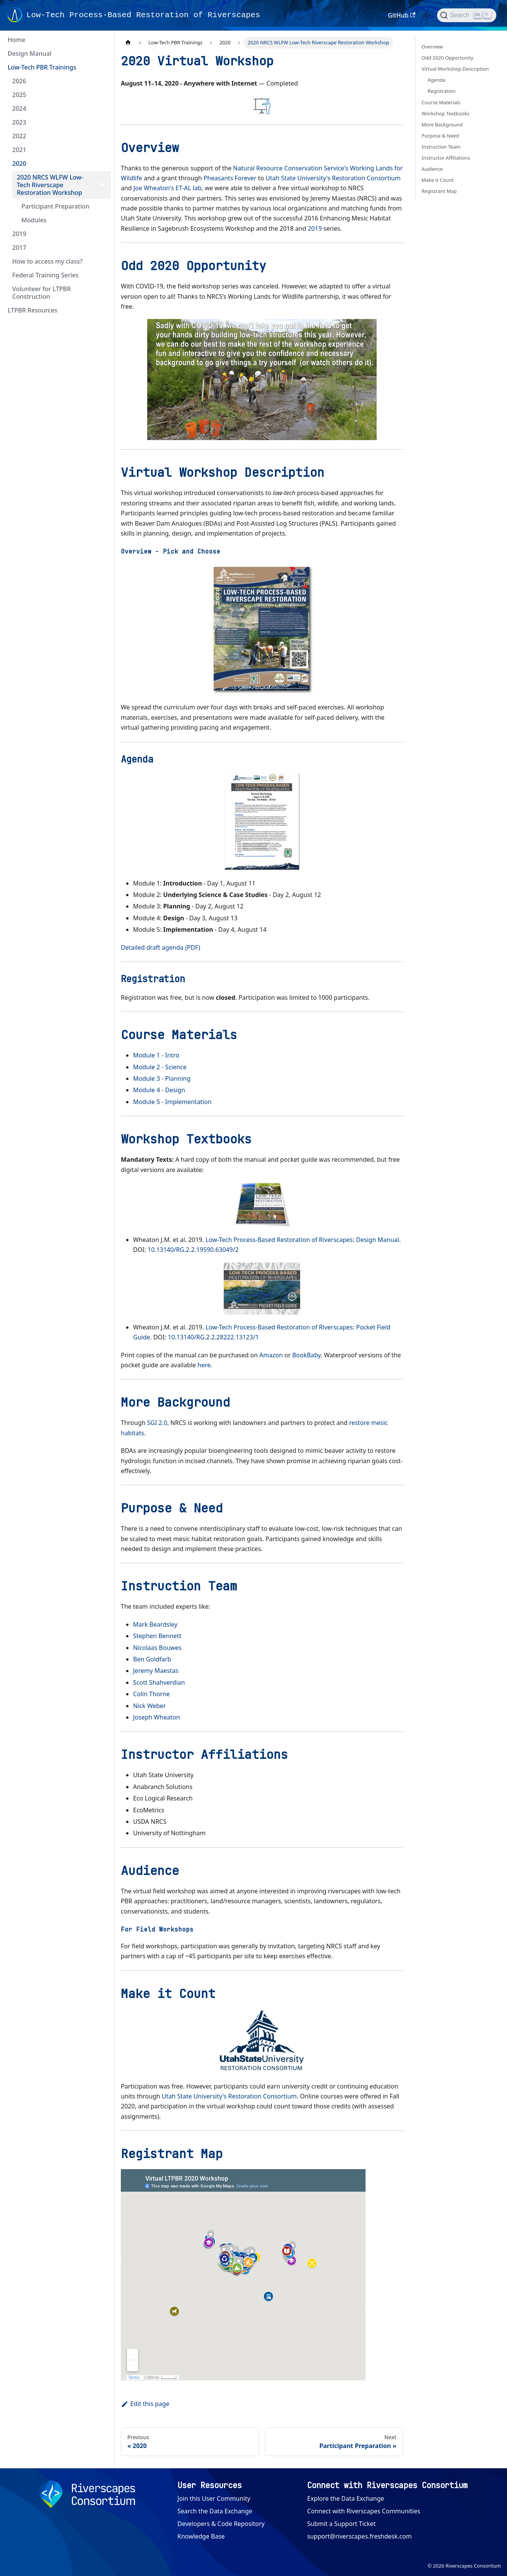 This screenshot has height=2576, width=507. I want to click on Participant Preparation, so click(55, 206).